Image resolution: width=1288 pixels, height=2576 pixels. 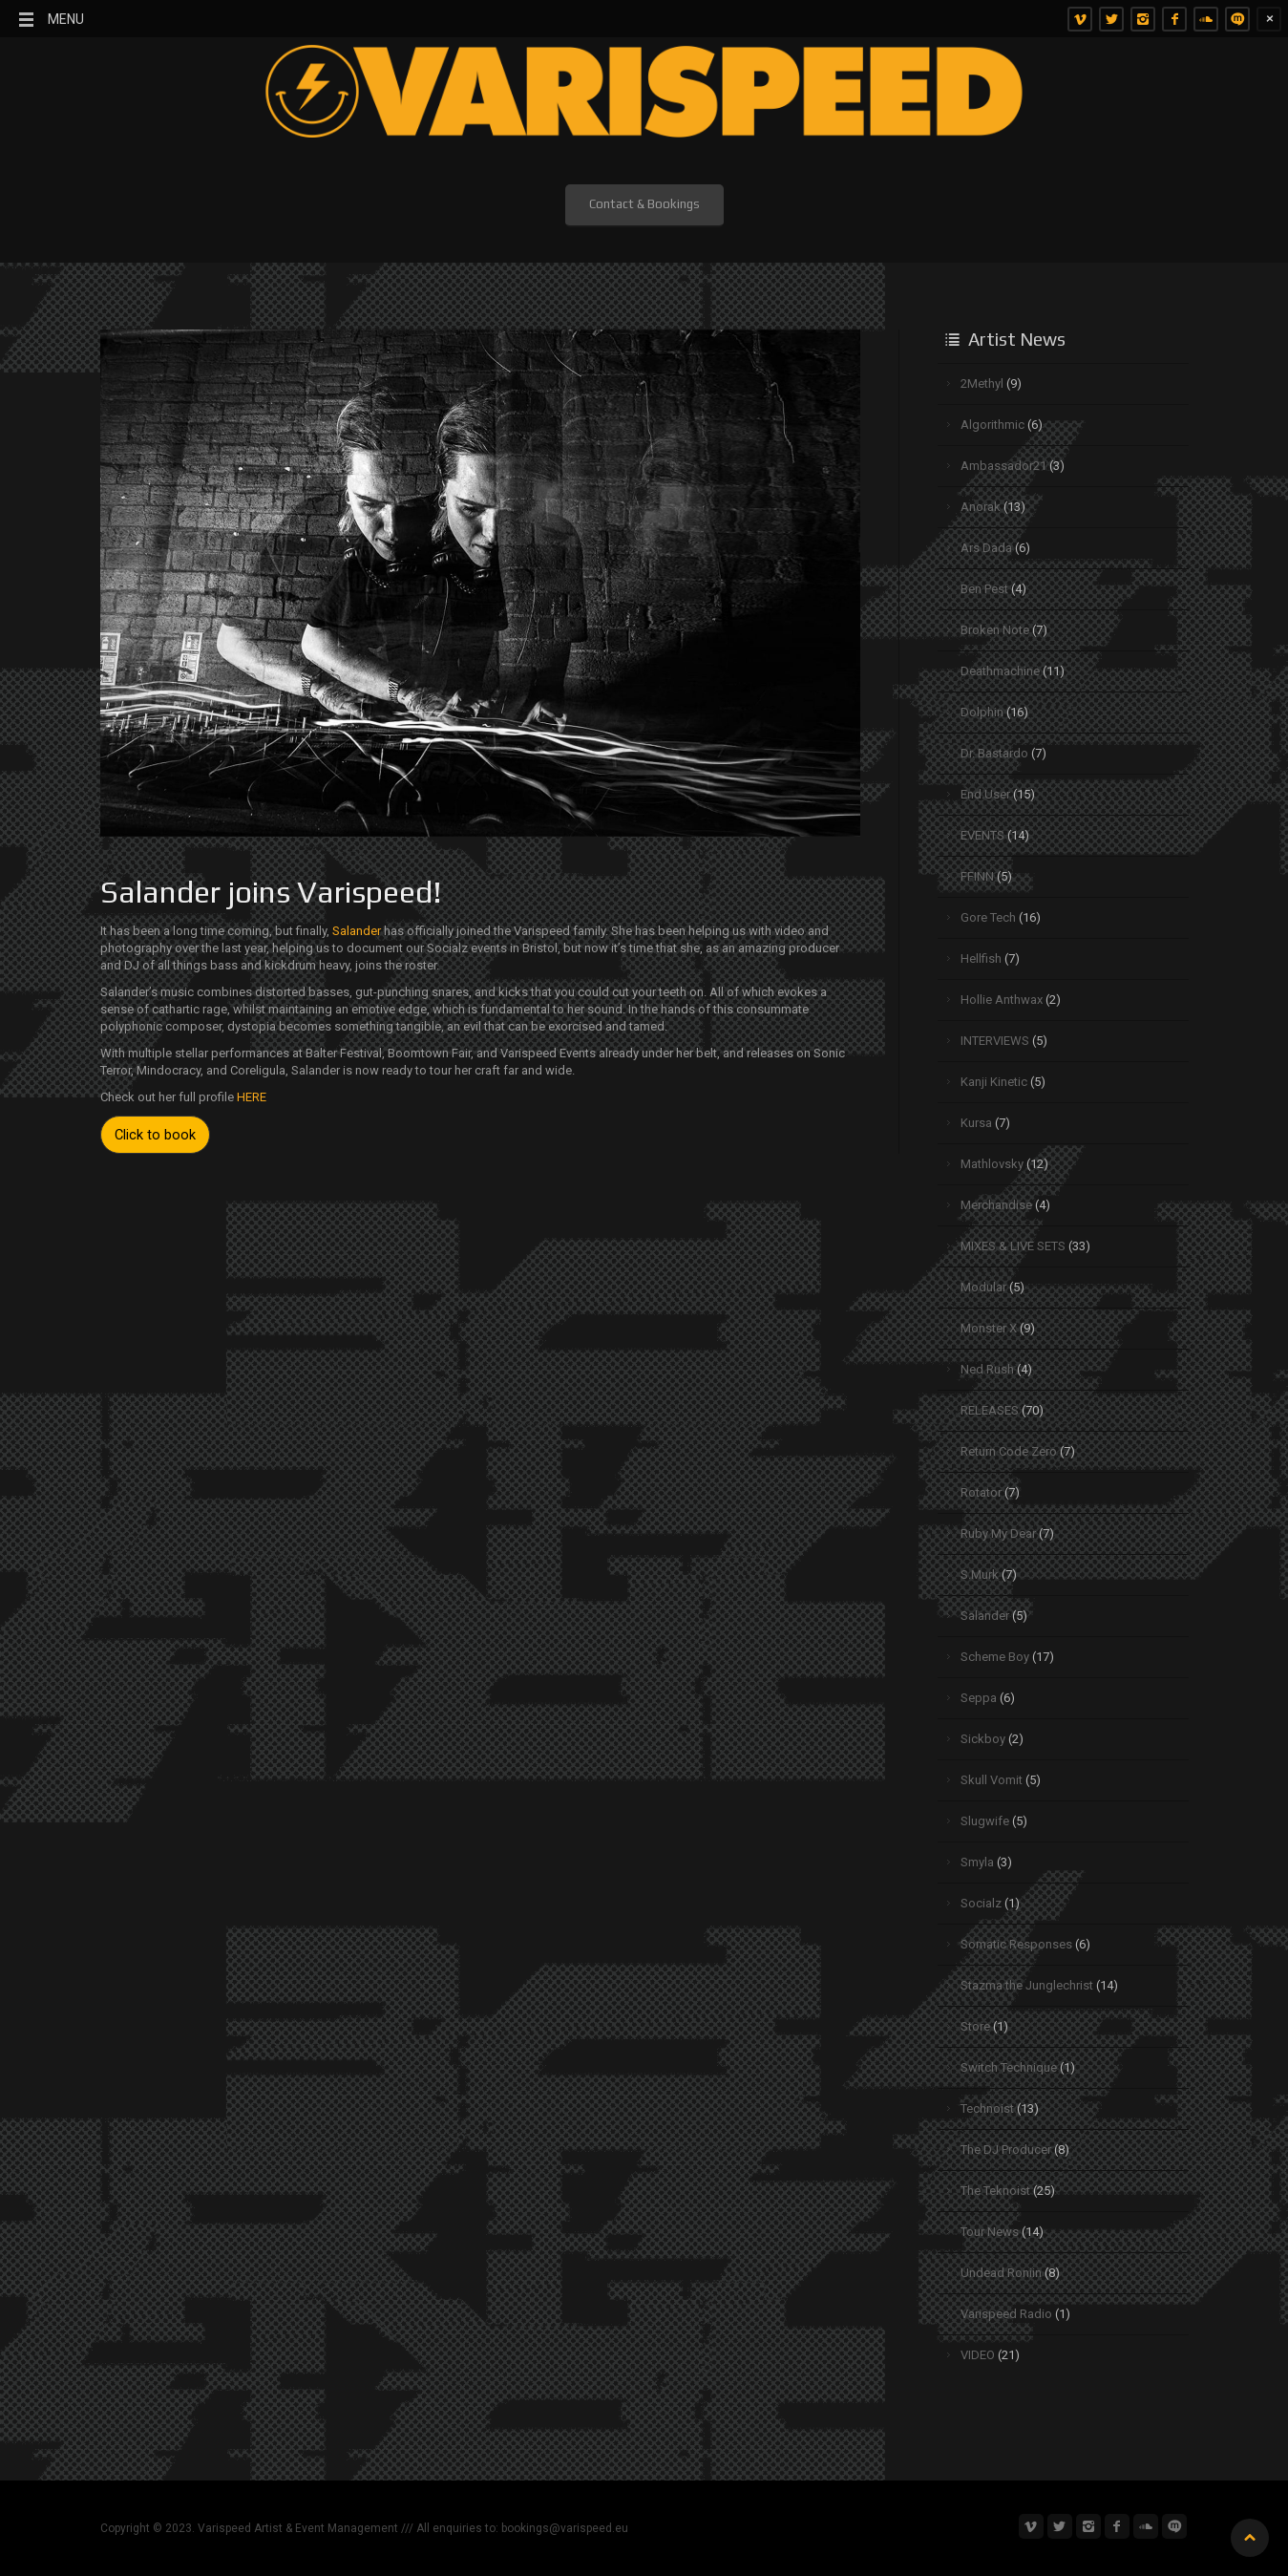 What do you see at coordinates (995, 1040) in the screenshot?
I see `INTERVIEWS` at bounding box center [995, 1040].